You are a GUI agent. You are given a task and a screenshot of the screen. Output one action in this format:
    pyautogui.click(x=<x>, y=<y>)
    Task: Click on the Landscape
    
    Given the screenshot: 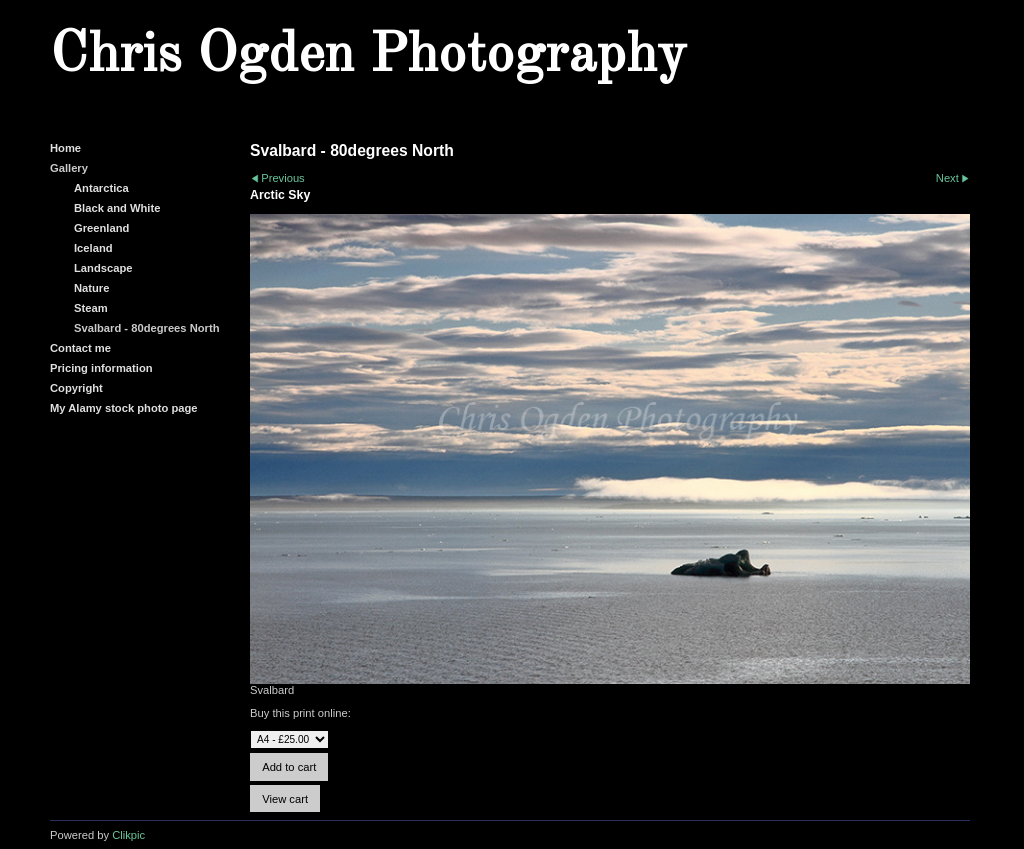 What is the action you would take?
    pyautogui.click(x=103, y=268)
    